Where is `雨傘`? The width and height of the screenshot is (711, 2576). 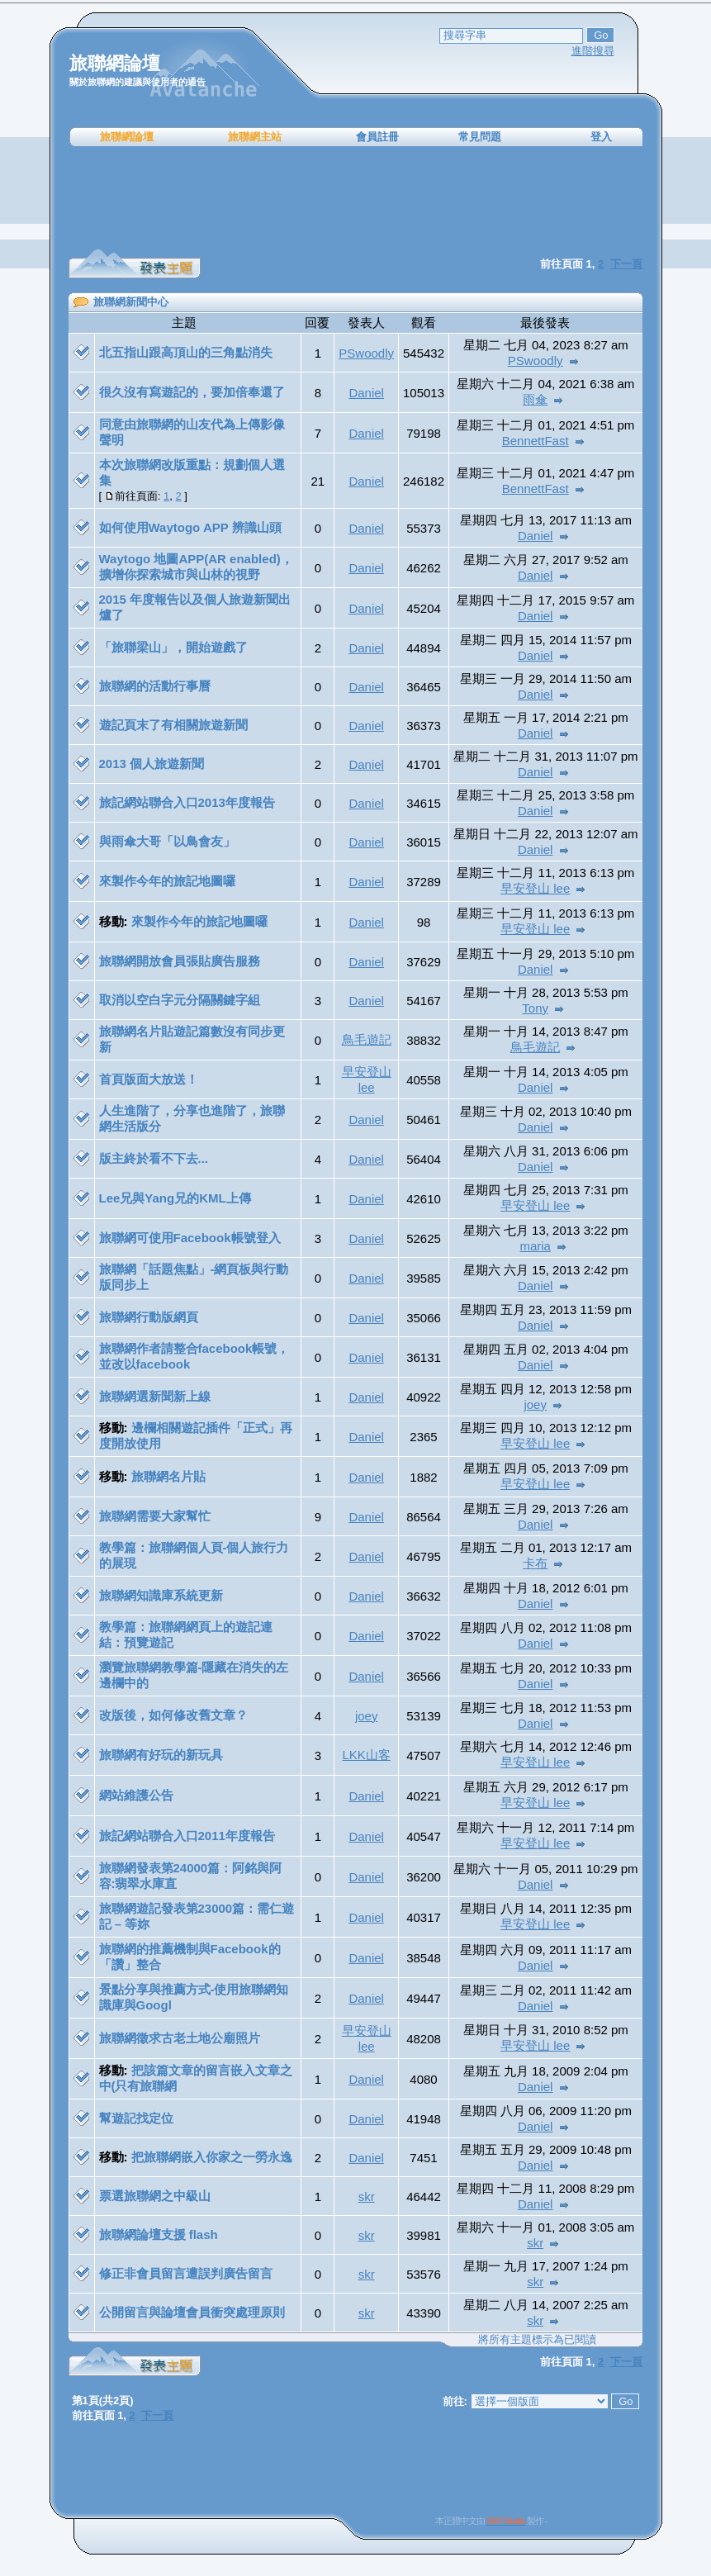 雨傘 is located at coordinates (535, 399).